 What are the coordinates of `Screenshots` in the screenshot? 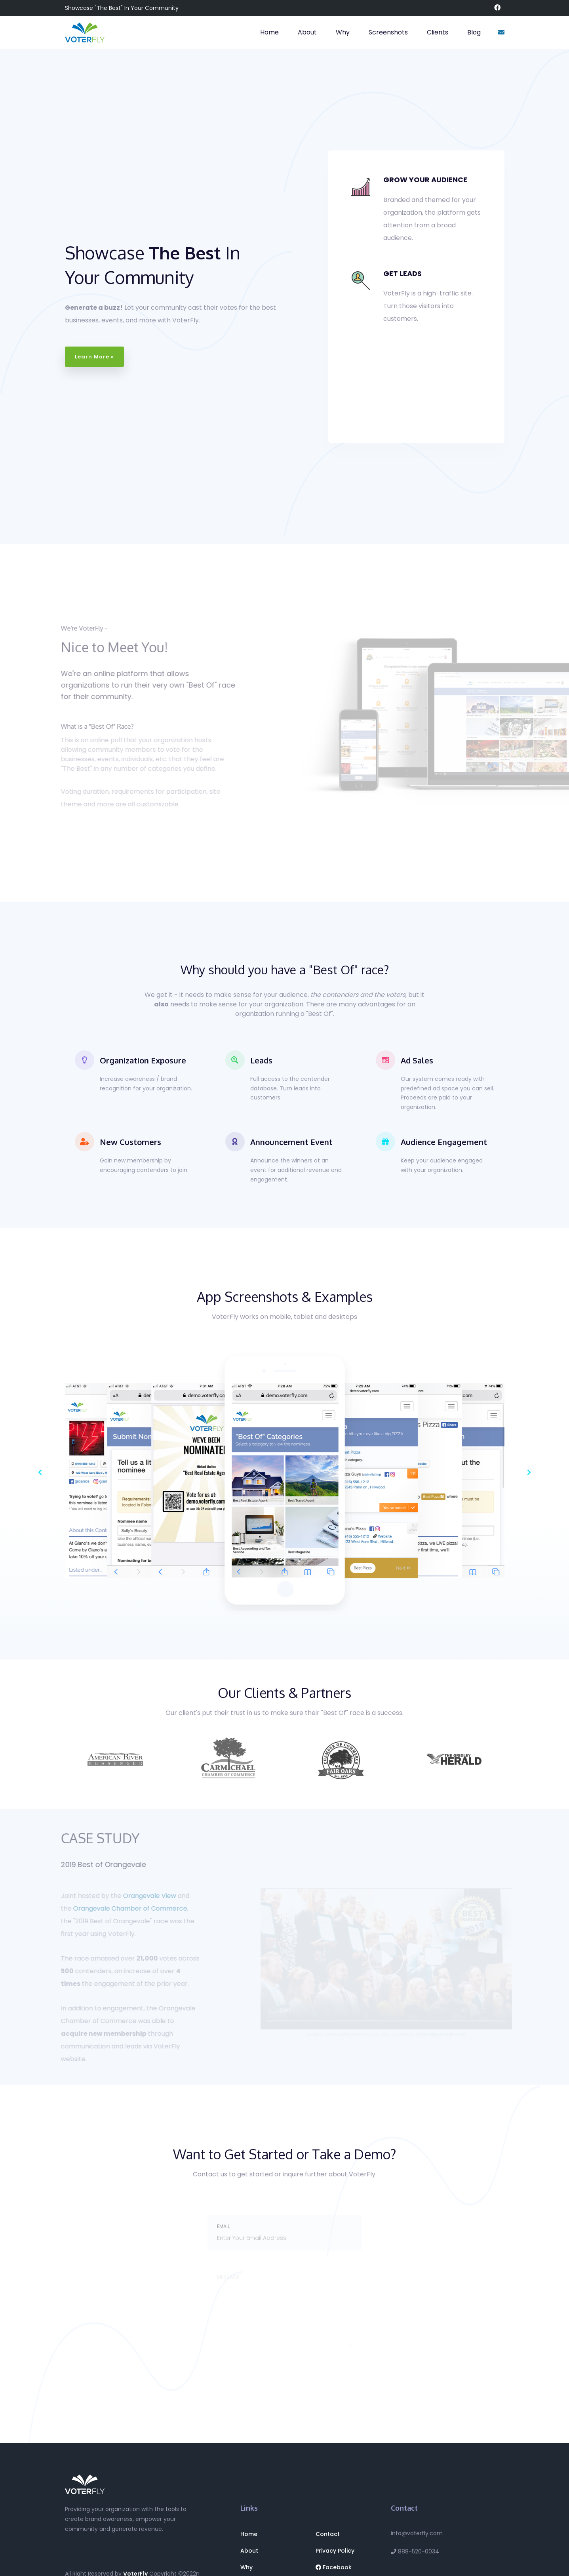 It's located at (388, 32).